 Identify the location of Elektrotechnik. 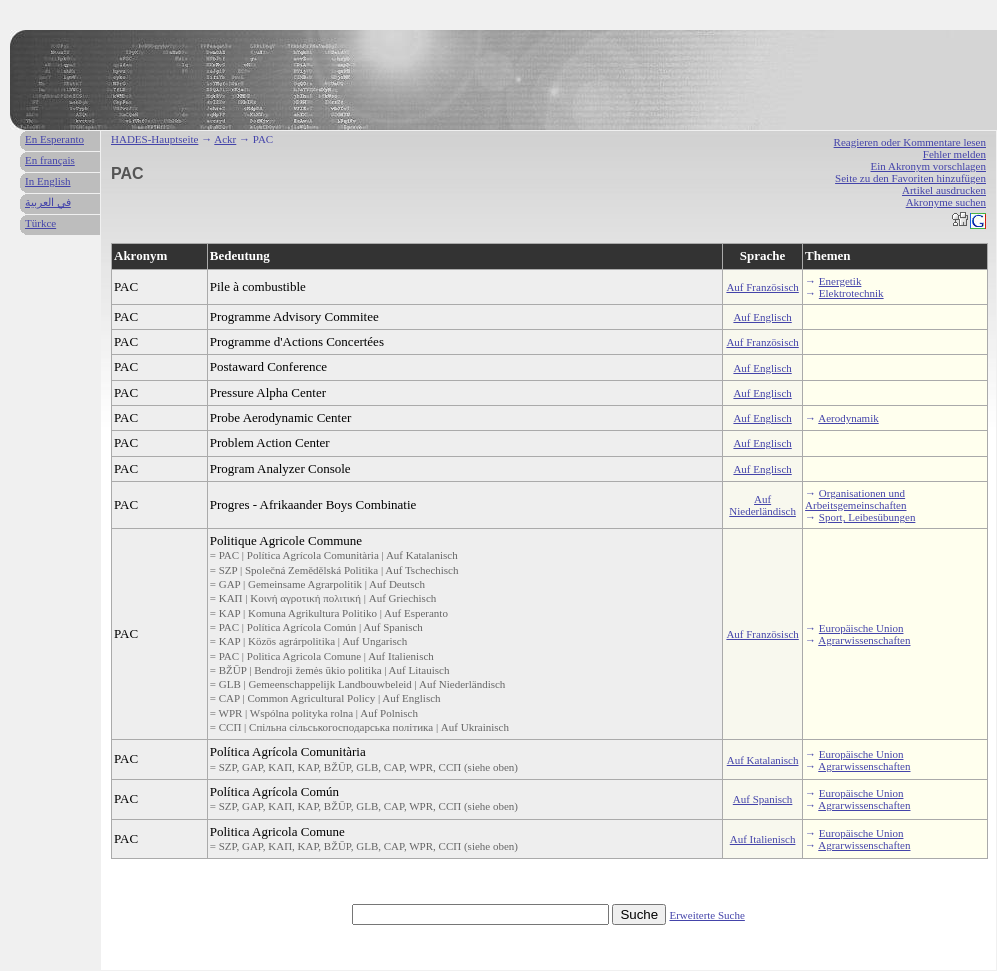
(851, 293).